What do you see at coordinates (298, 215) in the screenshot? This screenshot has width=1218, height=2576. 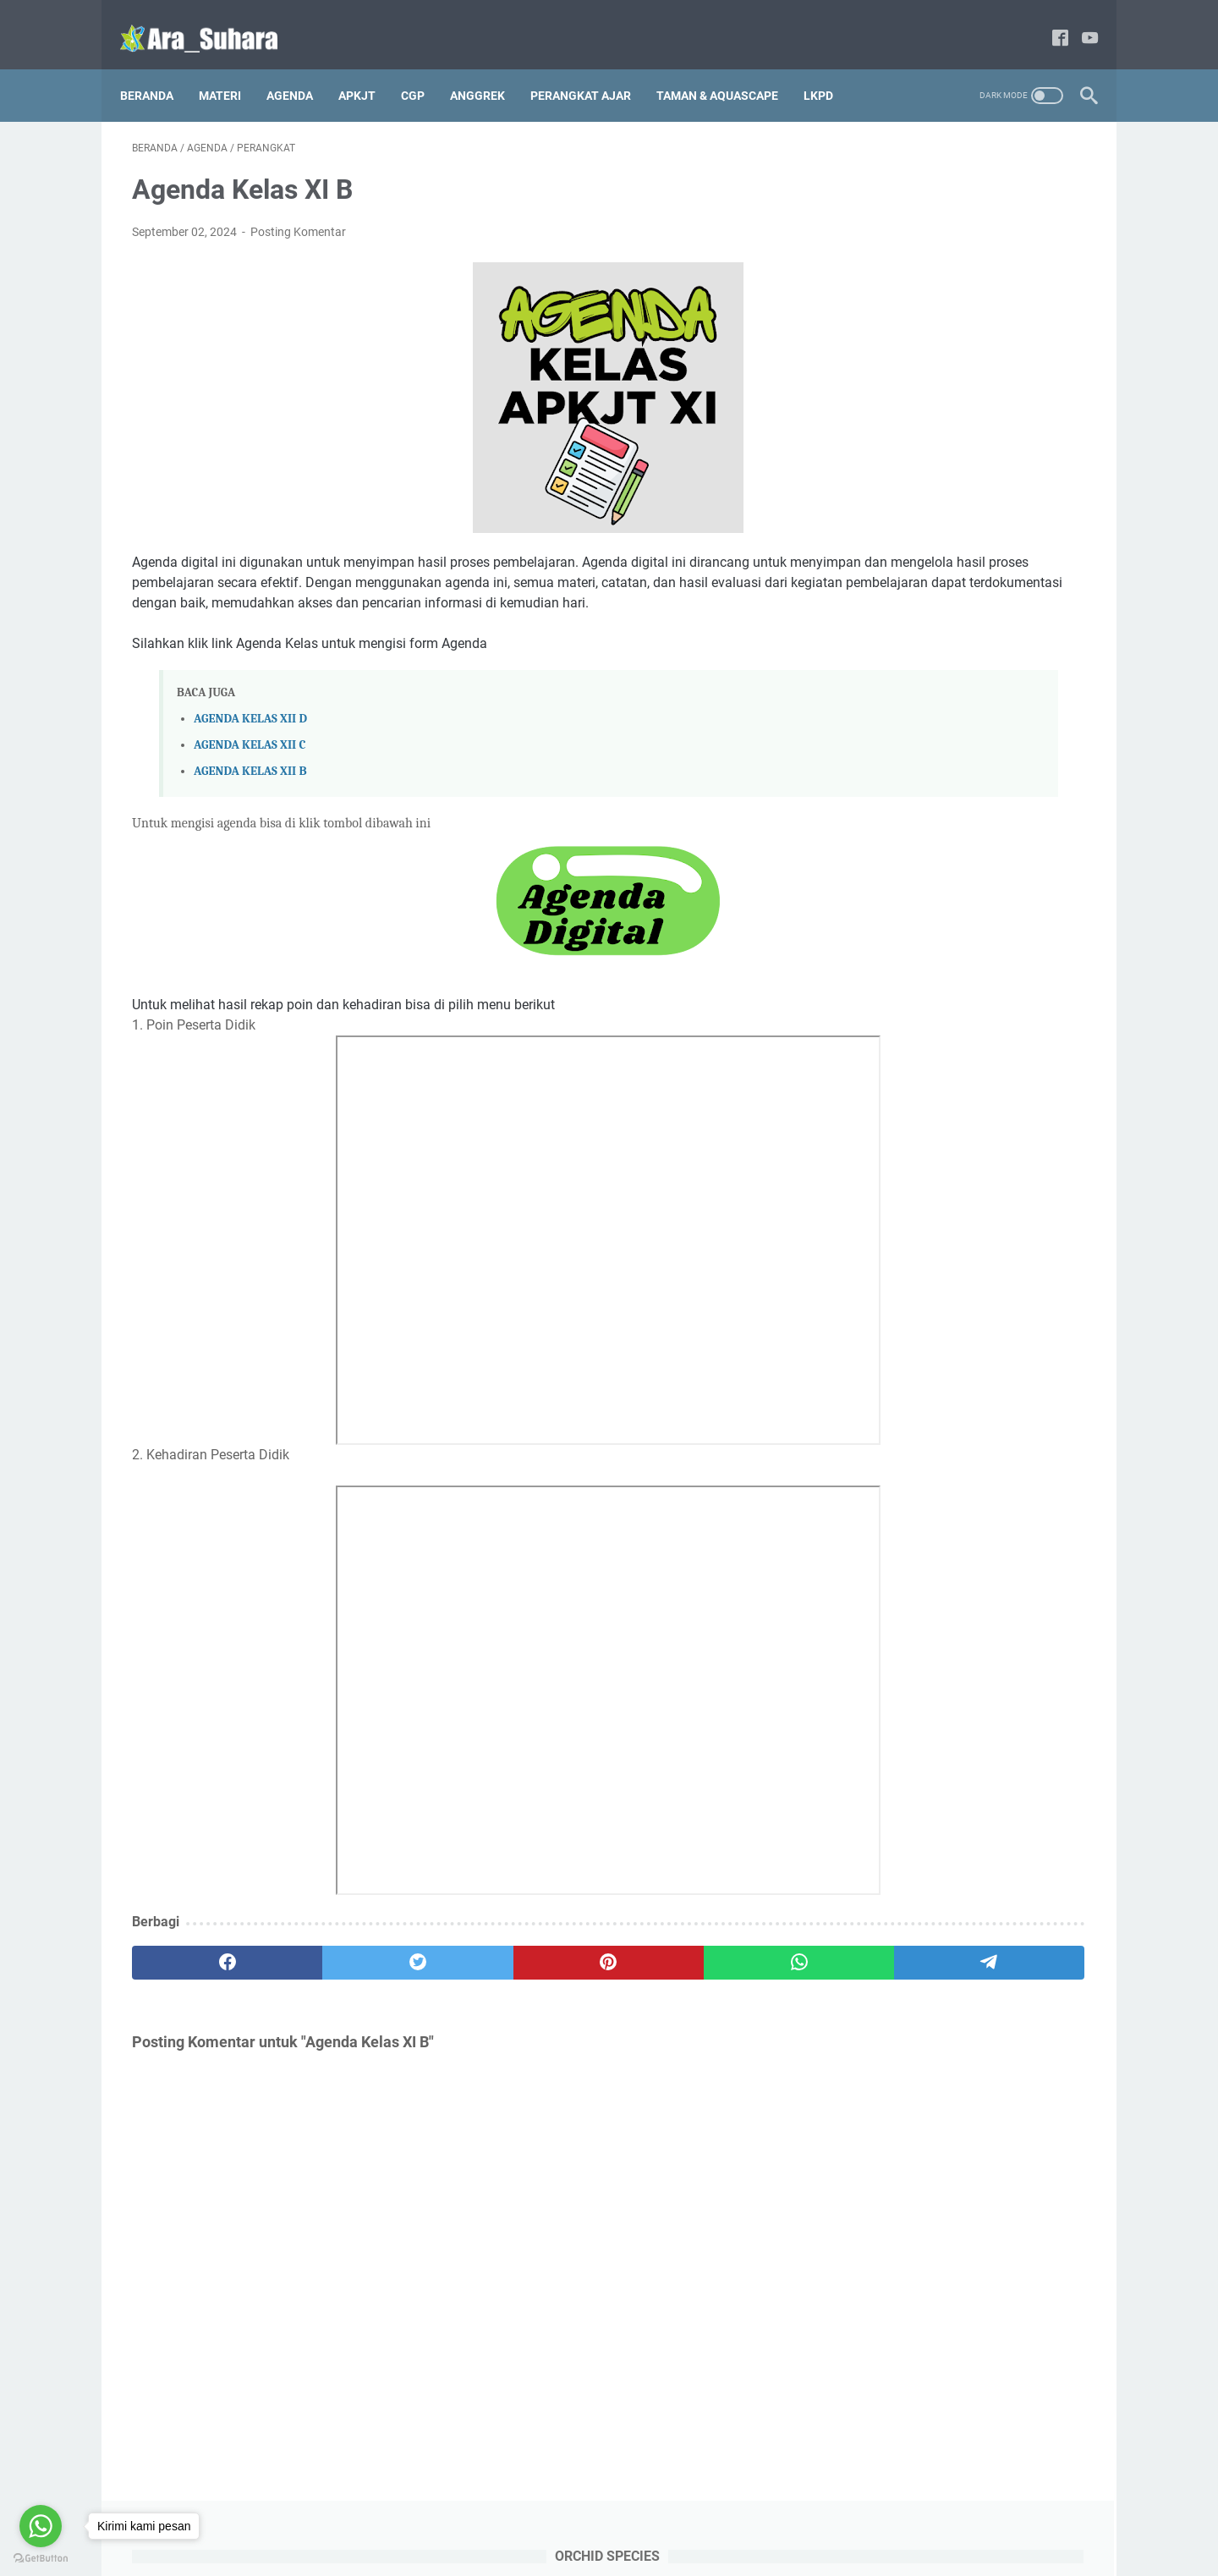 I see `Posting Komentar` at bounding box center [298, 215].